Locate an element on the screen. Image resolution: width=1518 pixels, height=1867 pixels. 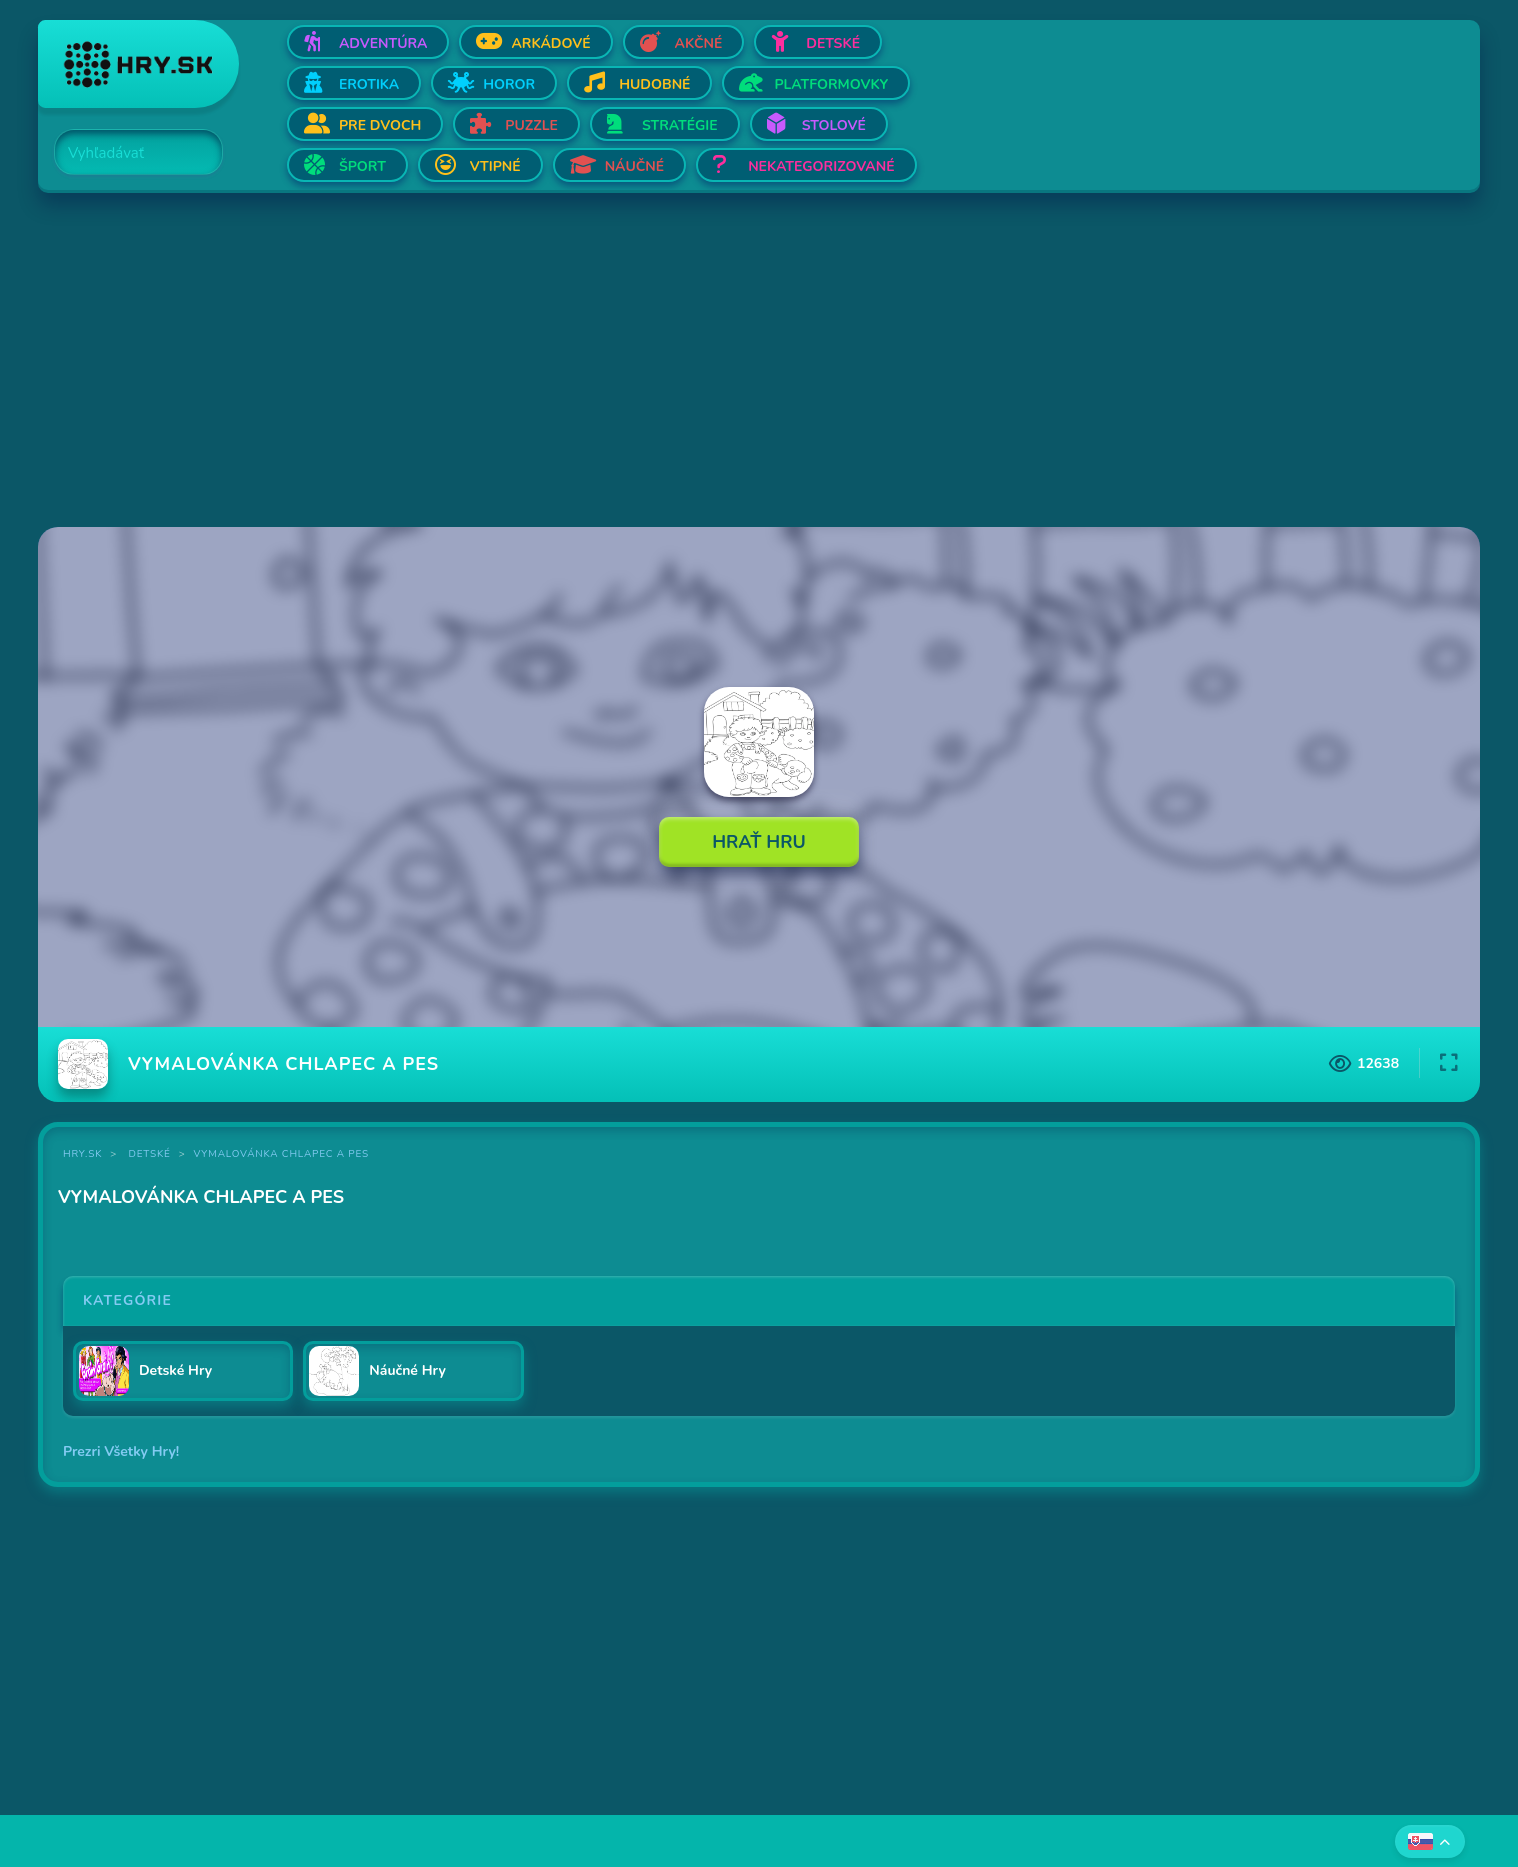
[Advertisement] is located at coordinates (638, 362).